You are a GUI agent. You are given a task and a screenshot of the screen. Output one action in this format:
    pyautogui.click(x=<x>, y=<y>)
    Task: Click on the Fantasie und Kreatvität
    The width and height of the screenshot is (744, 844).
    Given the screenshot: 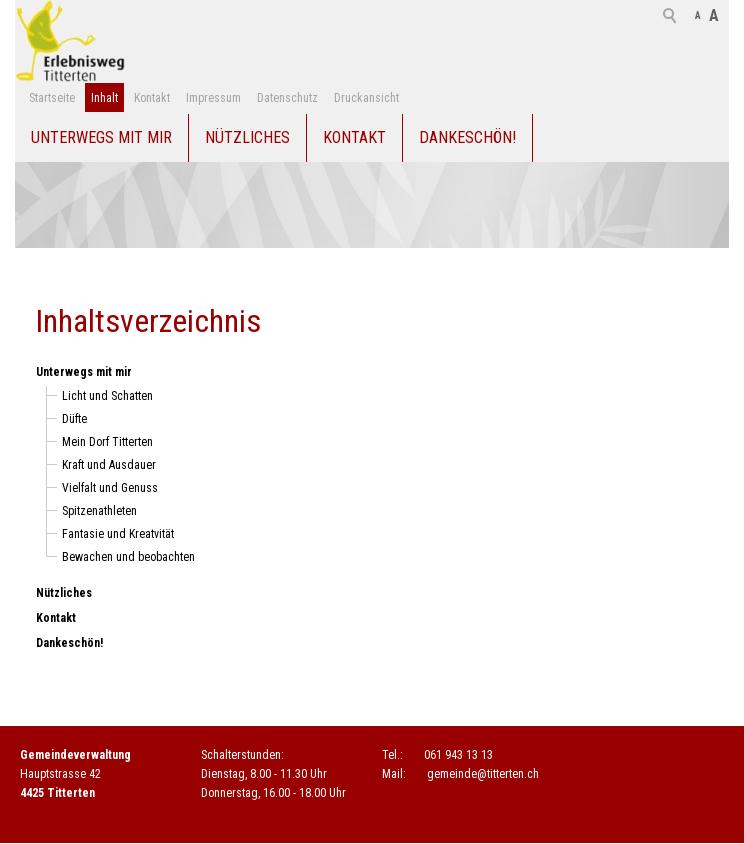 What is the action you would take?
    pyautogui.click(x=118, y=534)
    